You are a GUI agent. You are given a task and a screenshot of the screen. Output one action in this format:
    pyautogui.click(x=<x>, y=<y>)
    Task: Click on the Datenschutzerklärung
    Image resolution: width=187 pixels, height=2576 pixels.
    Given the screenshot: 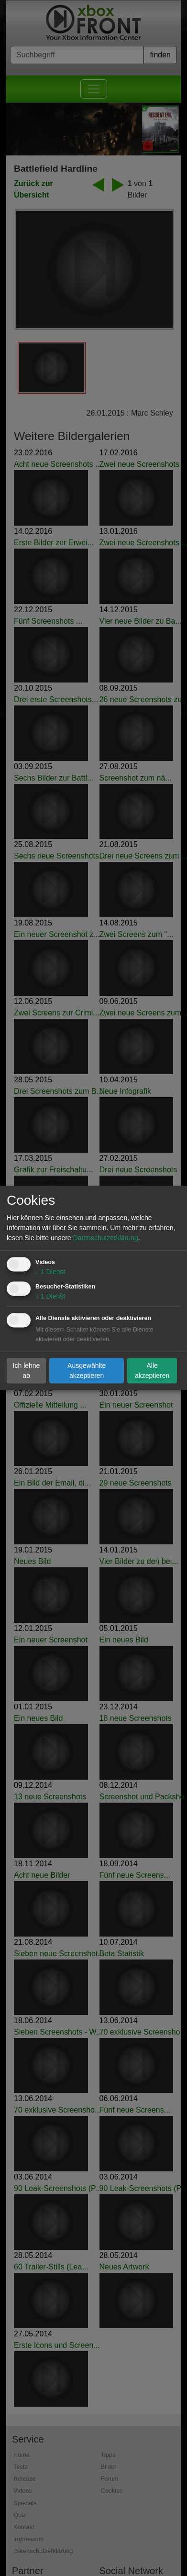 What is the action you would take?
    pyautogui.click(x=105, y=1238)
    